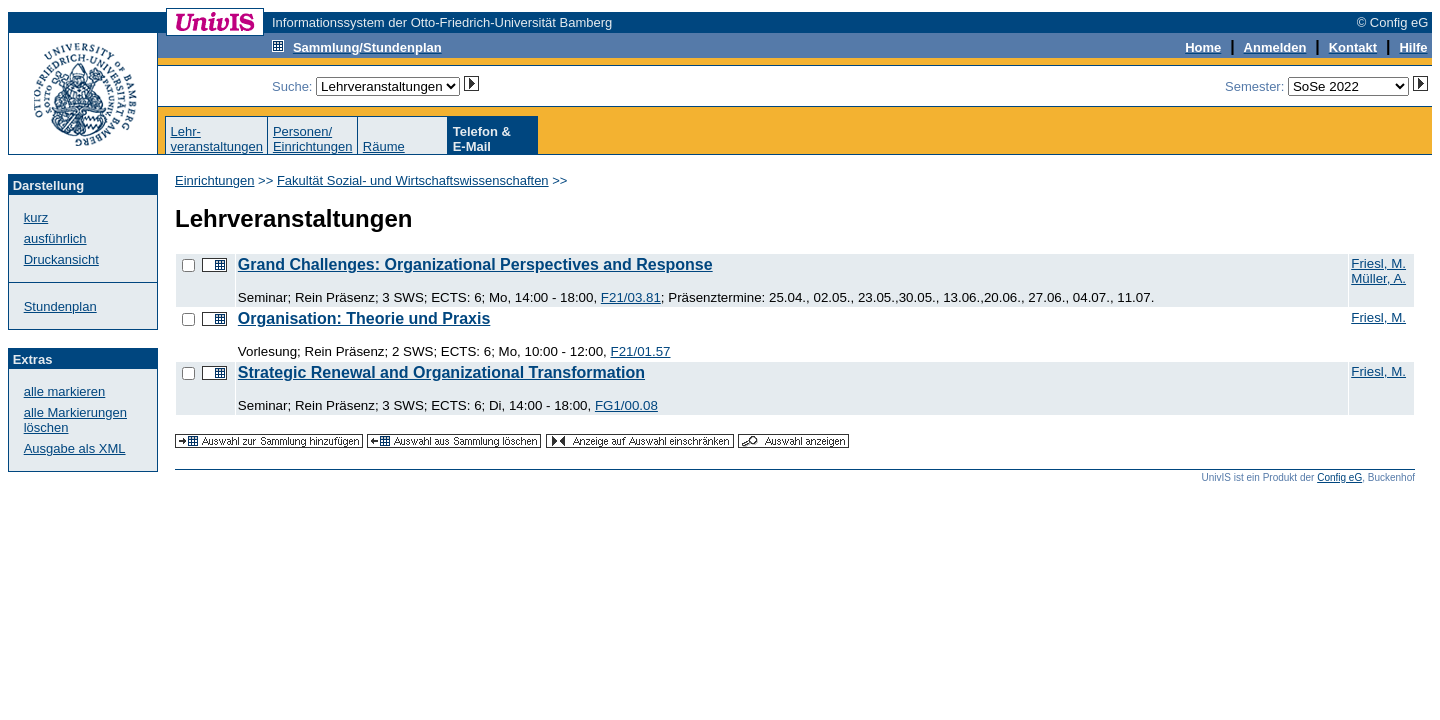 The height and width of the screenshot is (720, 1440). Describe the element at coordinates (1378, 263) in the screenshot. I see `Friesl, M.` at that location.